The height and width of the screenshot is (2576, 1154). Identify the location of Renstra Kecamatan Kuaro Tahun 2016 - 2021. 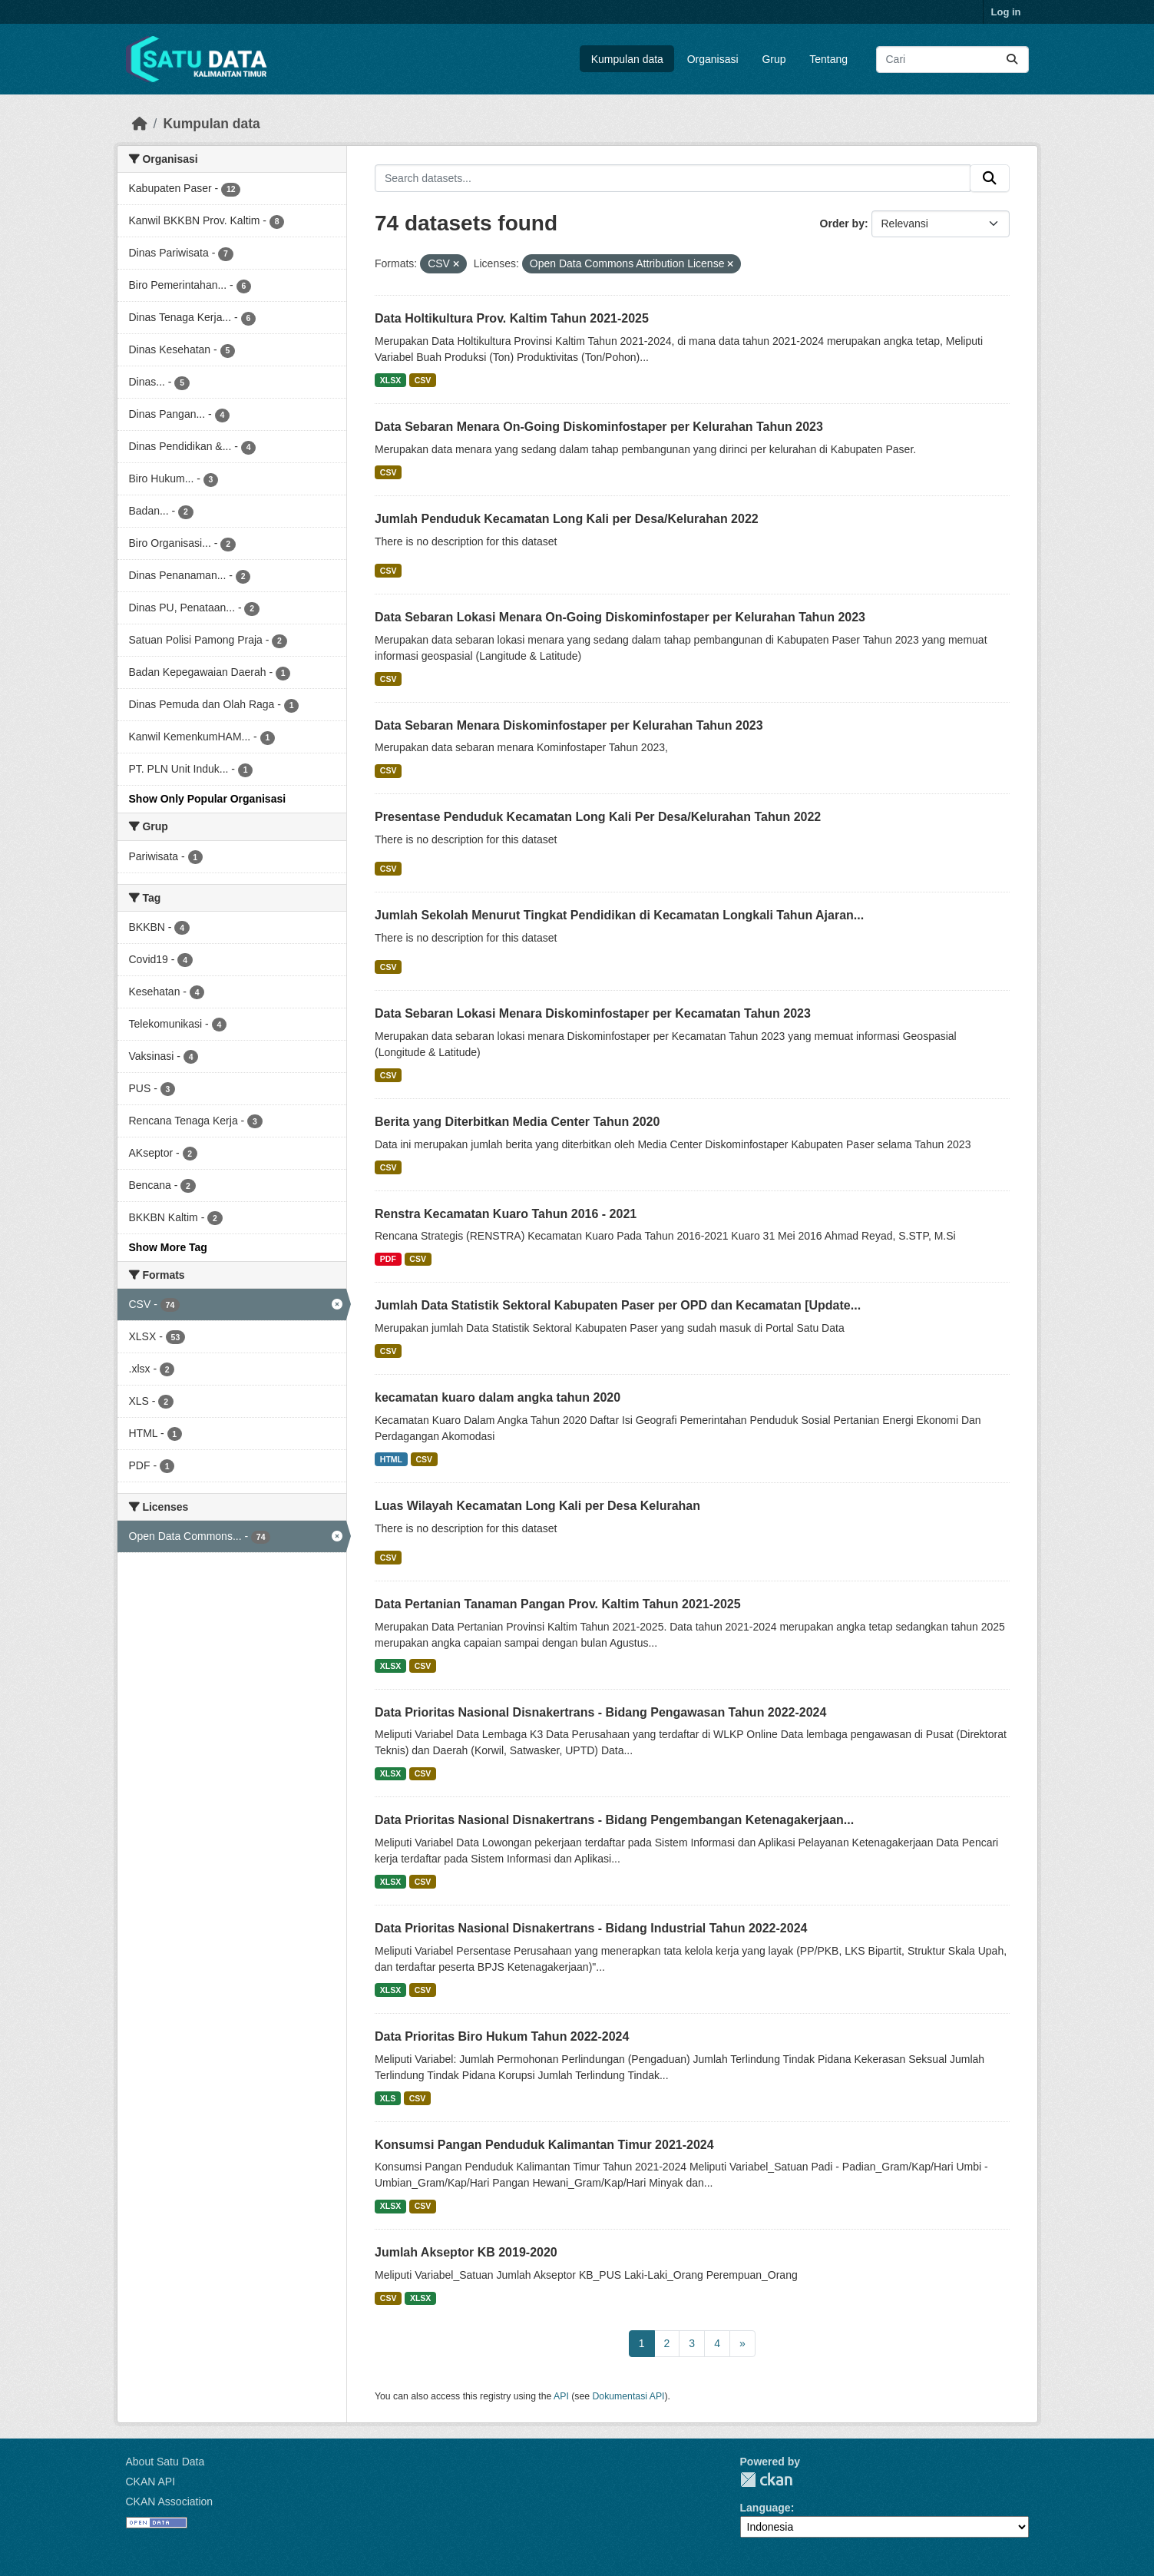
(506, 1213).